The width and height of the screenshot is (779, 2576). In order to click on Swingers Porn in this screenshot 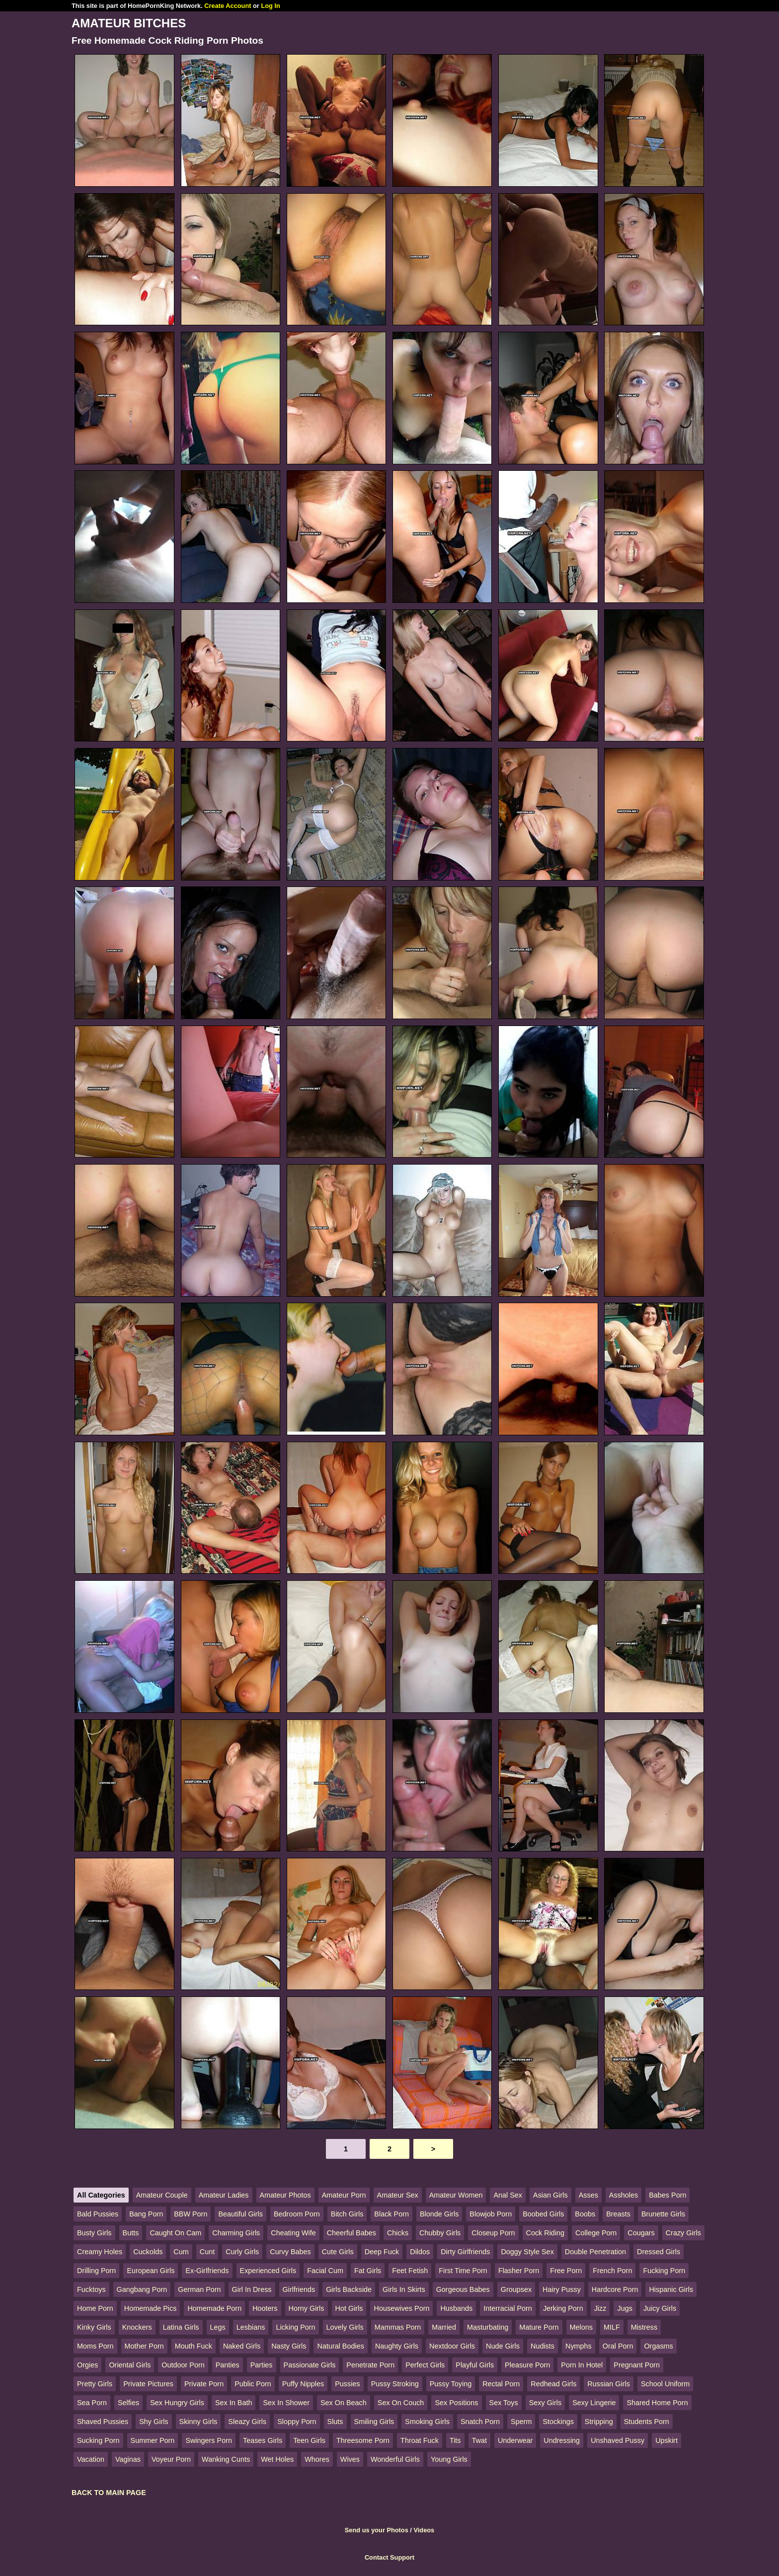, I will do `click(208, 2440)`.